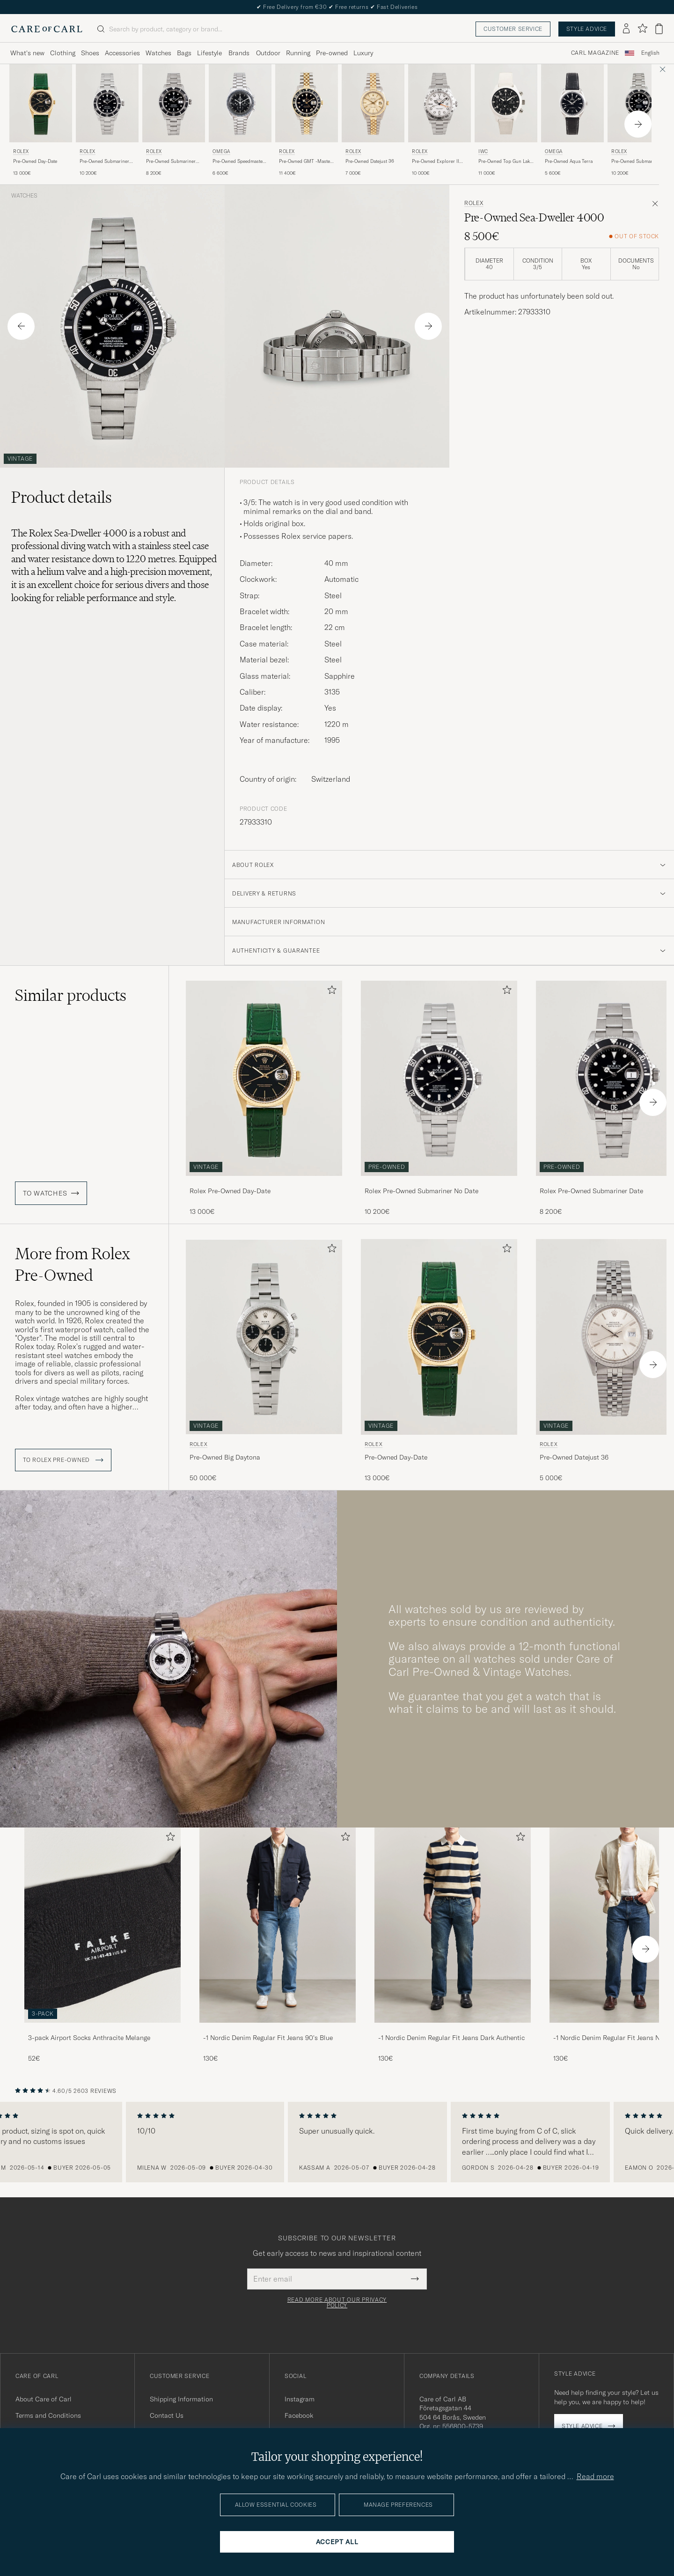  What do you see at coordinates (572, 120) in the screenshot?
I see `[Omega Pre-Owned Aqua Terra , 5 600€]` at bounding box center [572, 120].